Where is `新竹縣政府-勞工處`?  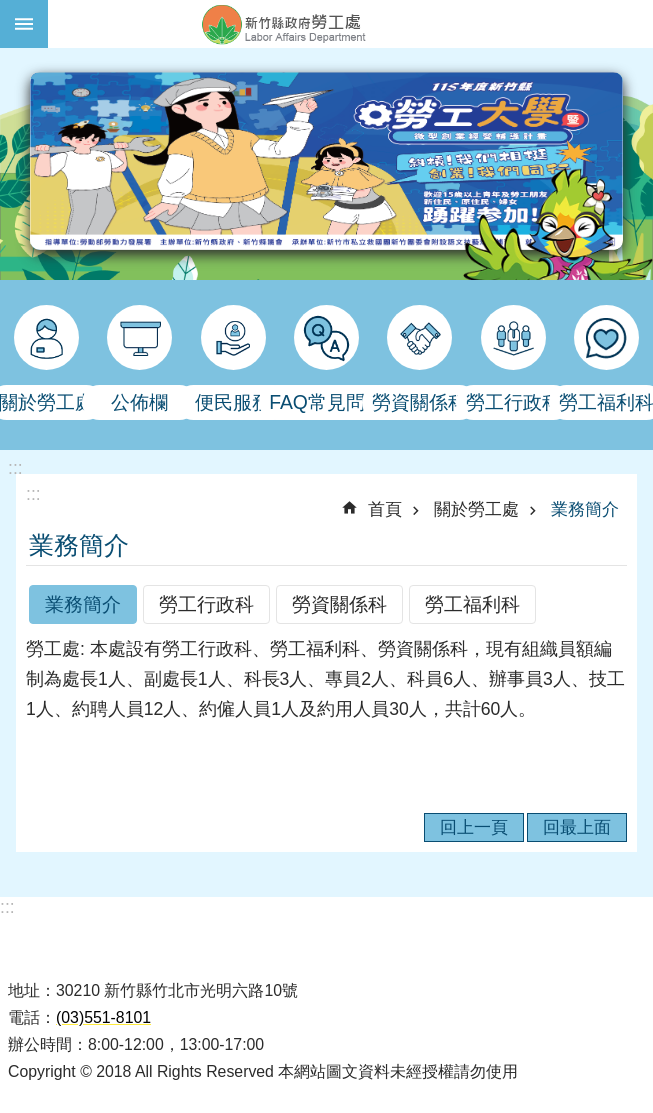
新竹縣政府-勞工處 is located at coordinates (350, 24).